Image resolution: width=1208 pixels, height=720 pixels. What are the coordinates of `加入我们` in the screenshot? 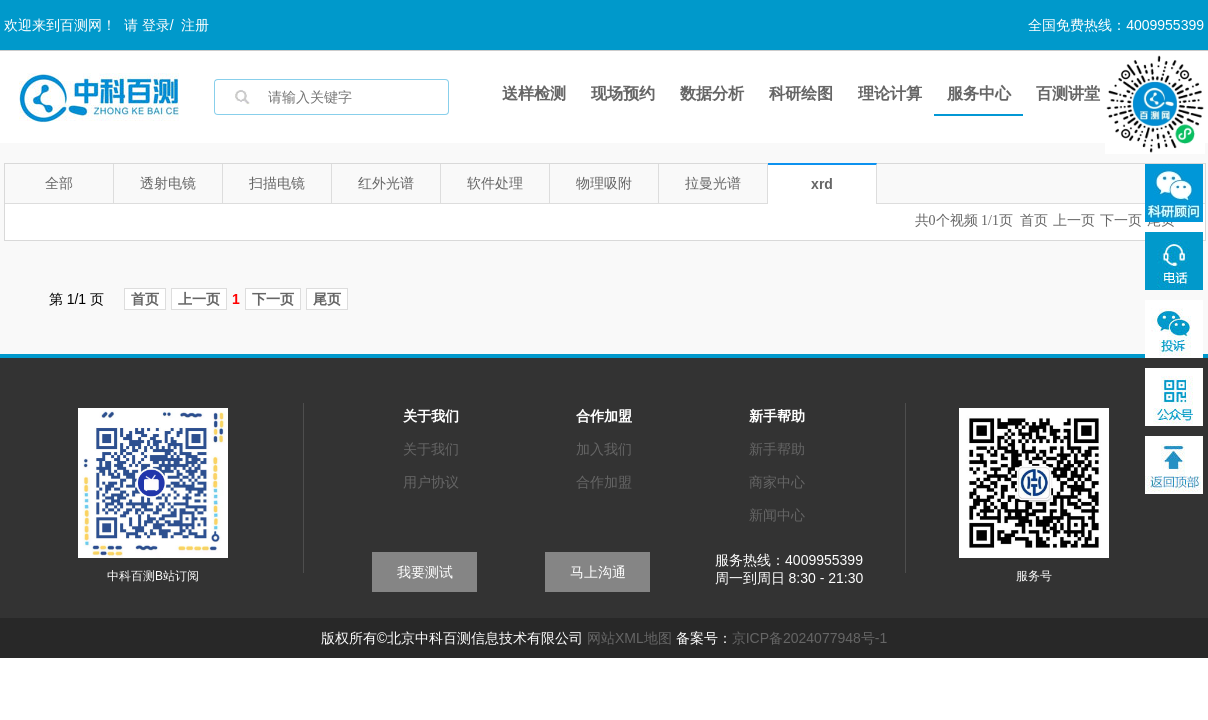 It's located at (604, 449).